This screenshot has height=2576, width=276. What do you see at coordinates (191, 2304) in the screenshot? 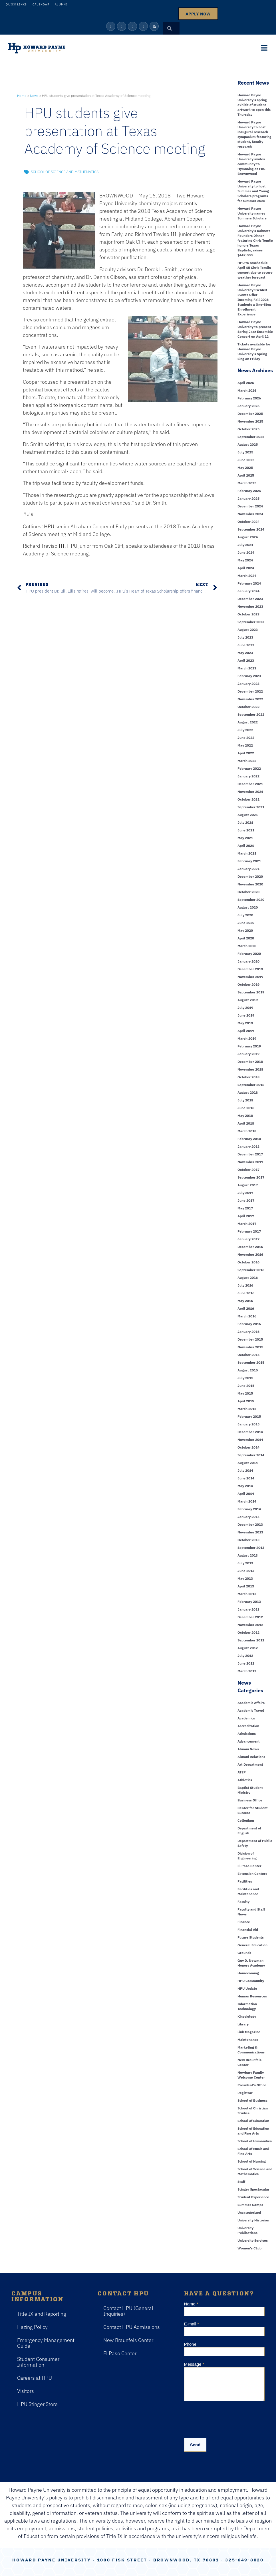
I see `Name` at bounding box center [191, 2304].